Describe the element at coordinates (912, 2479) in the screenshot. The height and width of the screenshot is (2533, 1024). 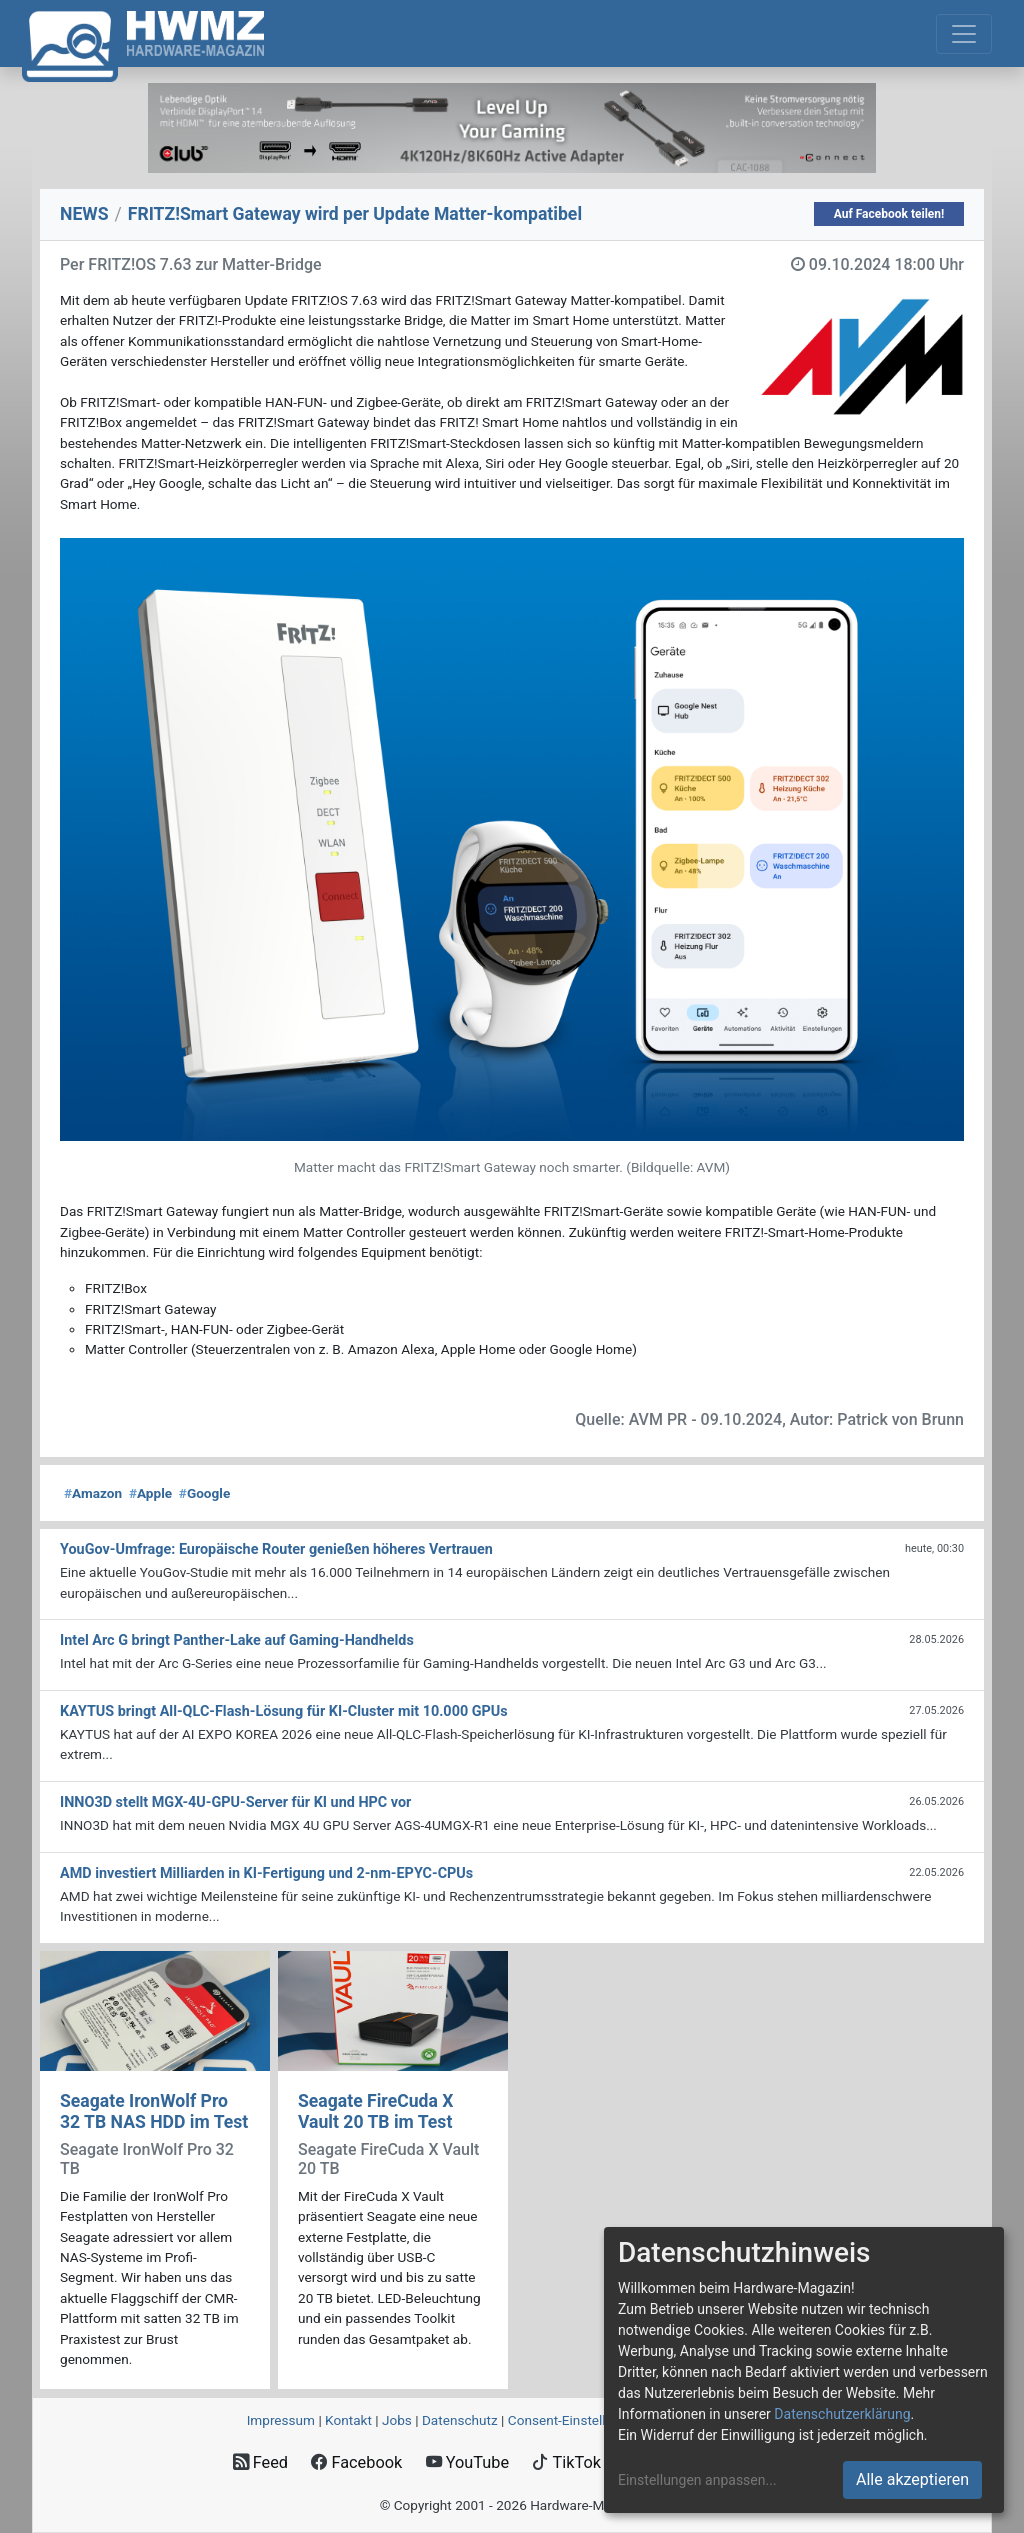
I see `Alle akzeptieren` at that location.